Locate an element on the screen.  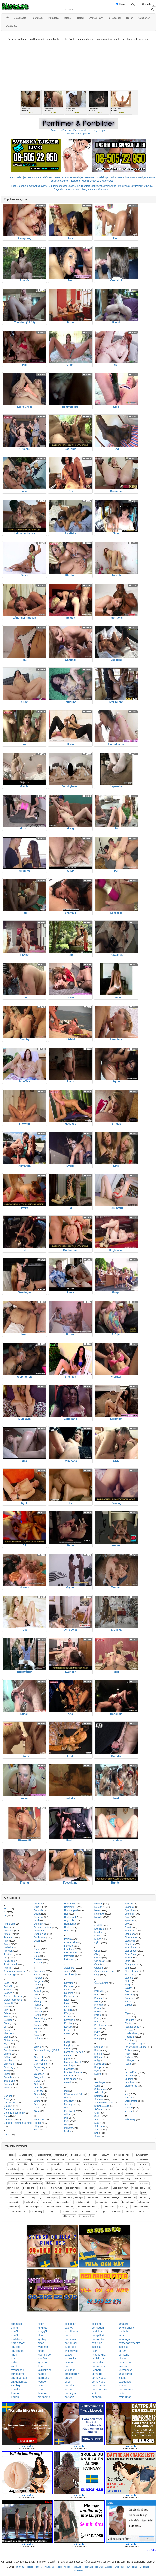
Hora is located at coordinates (66, 1930).